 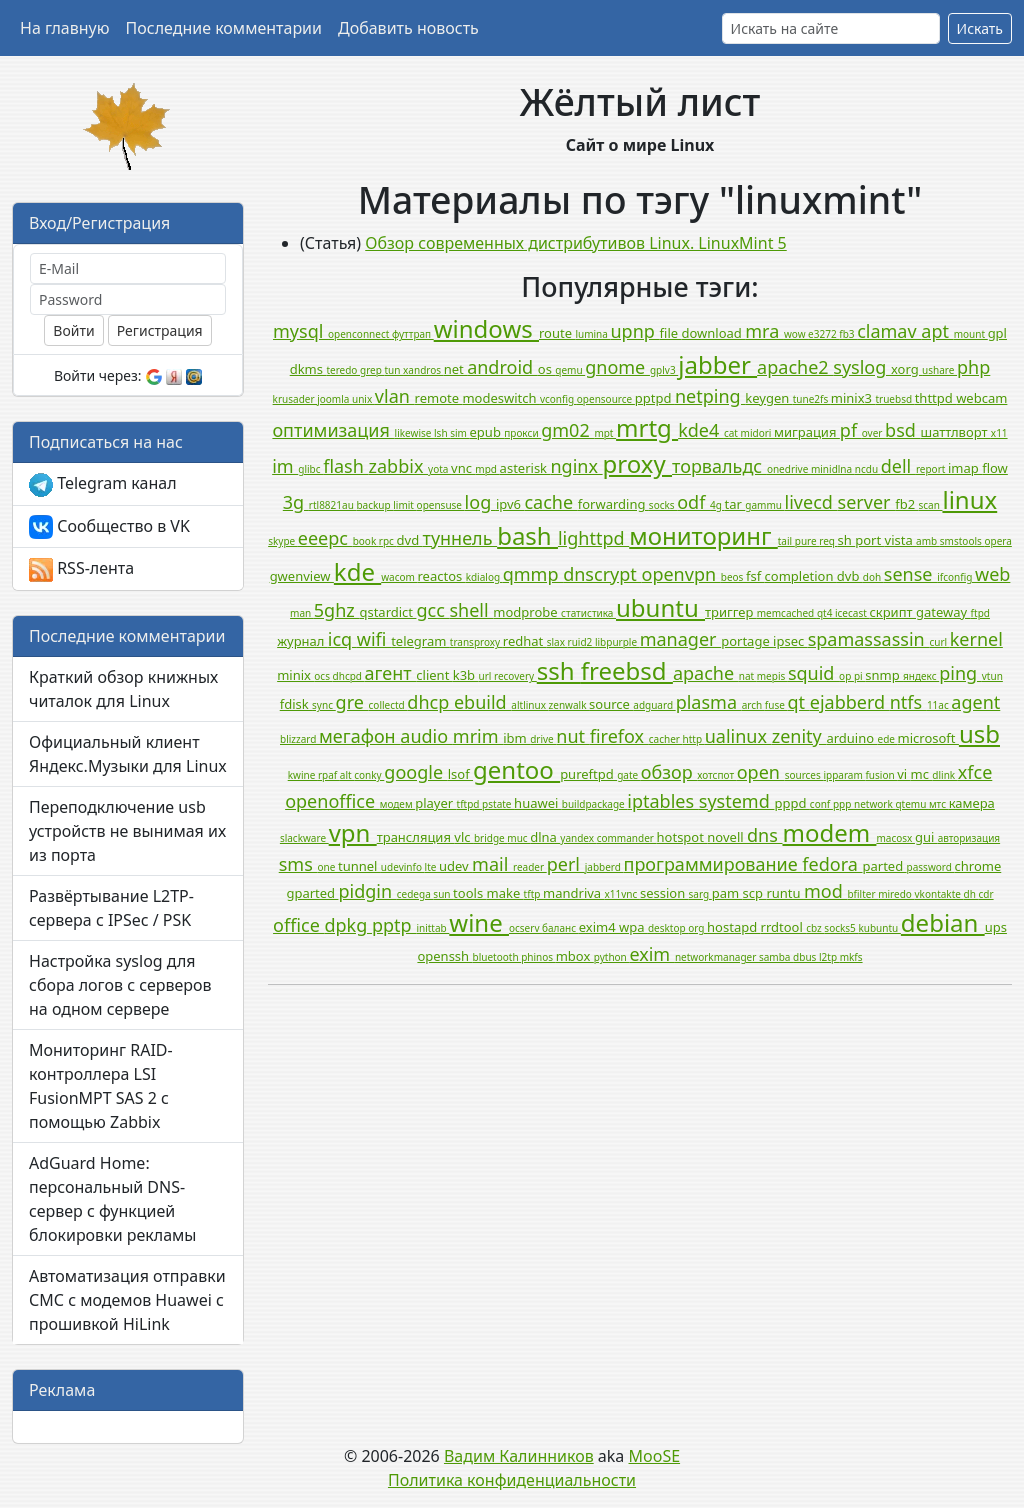 I want to click on kde, so click(x=357, y=571).